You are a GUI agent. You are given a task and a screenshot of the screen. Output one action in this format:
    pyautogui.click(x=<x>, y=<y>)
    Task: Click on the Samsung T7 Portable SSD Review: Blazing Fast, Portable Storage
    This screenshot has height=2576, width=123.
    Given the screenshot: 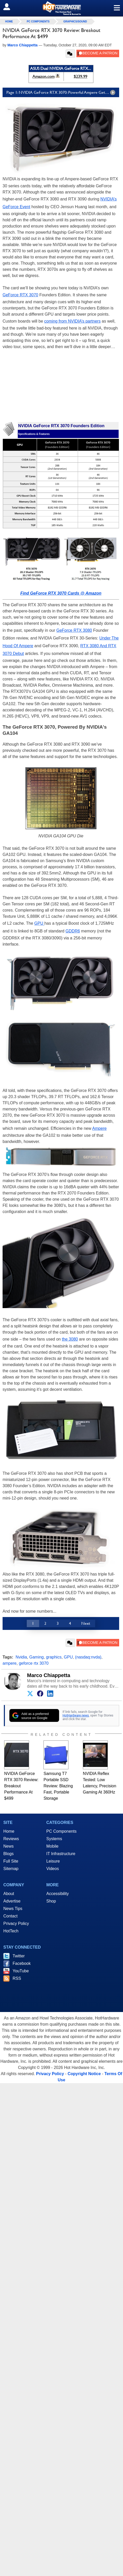 What is the action you would take?
    pyautogui.click(x=58, y=1785)
    